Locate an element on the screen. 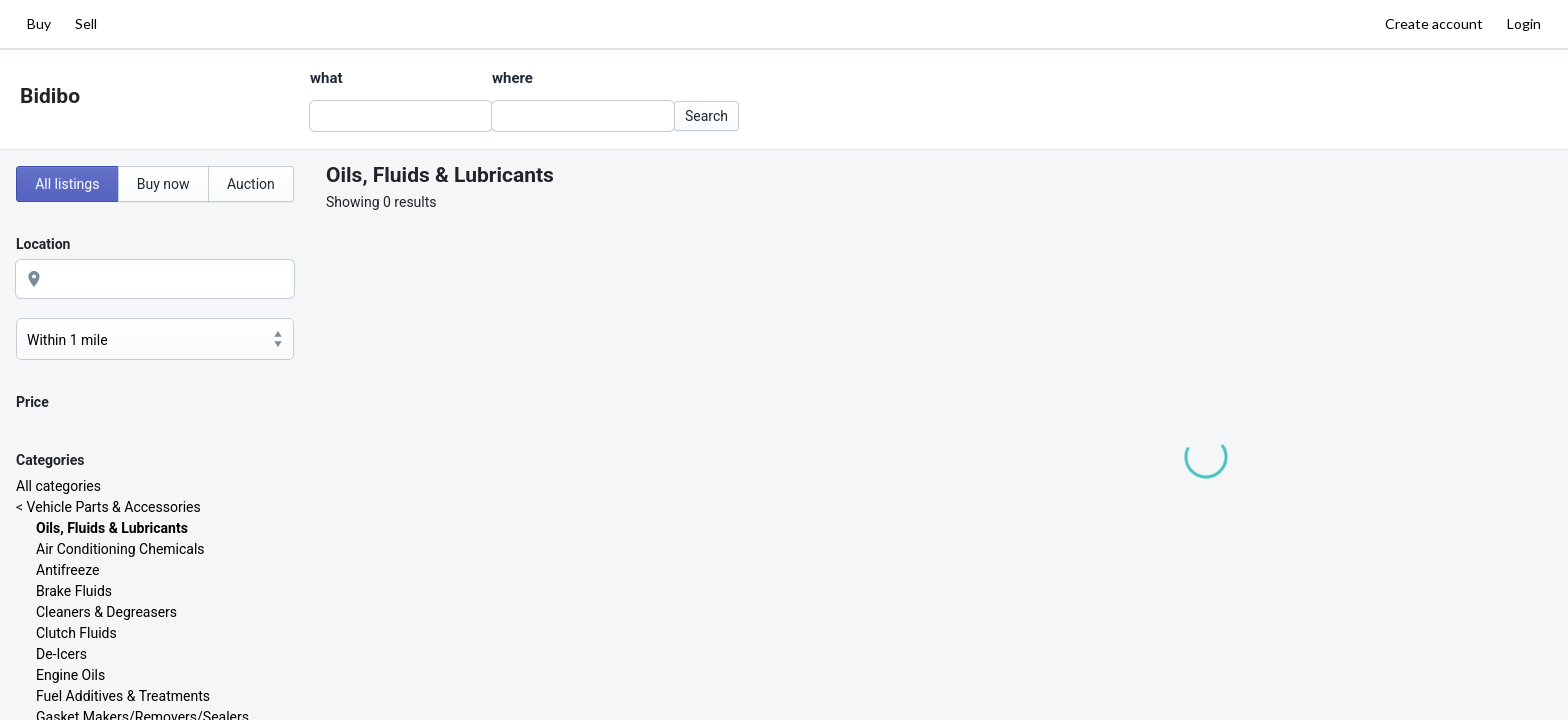  Engine Oils is located at coordinates (70, 675).